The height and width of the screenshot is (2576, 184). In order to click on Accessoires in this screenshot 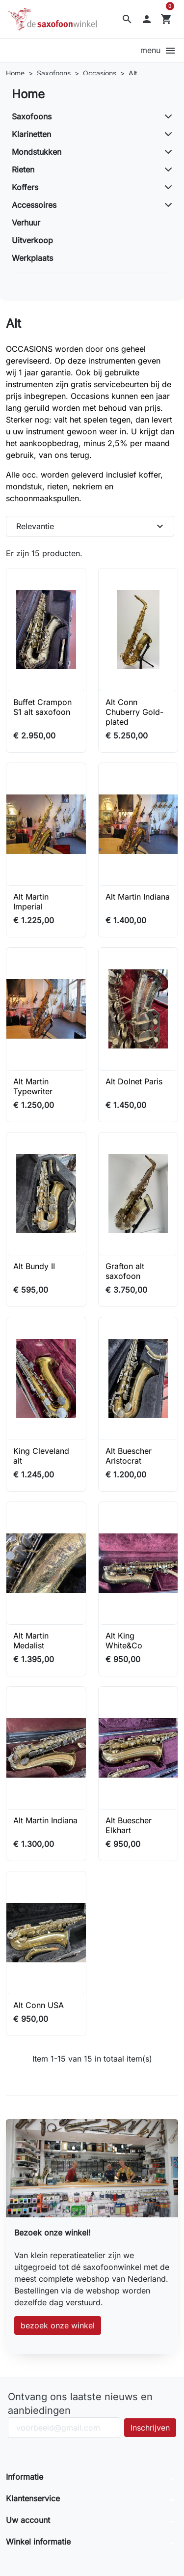, I will do `click(34, 205)`.